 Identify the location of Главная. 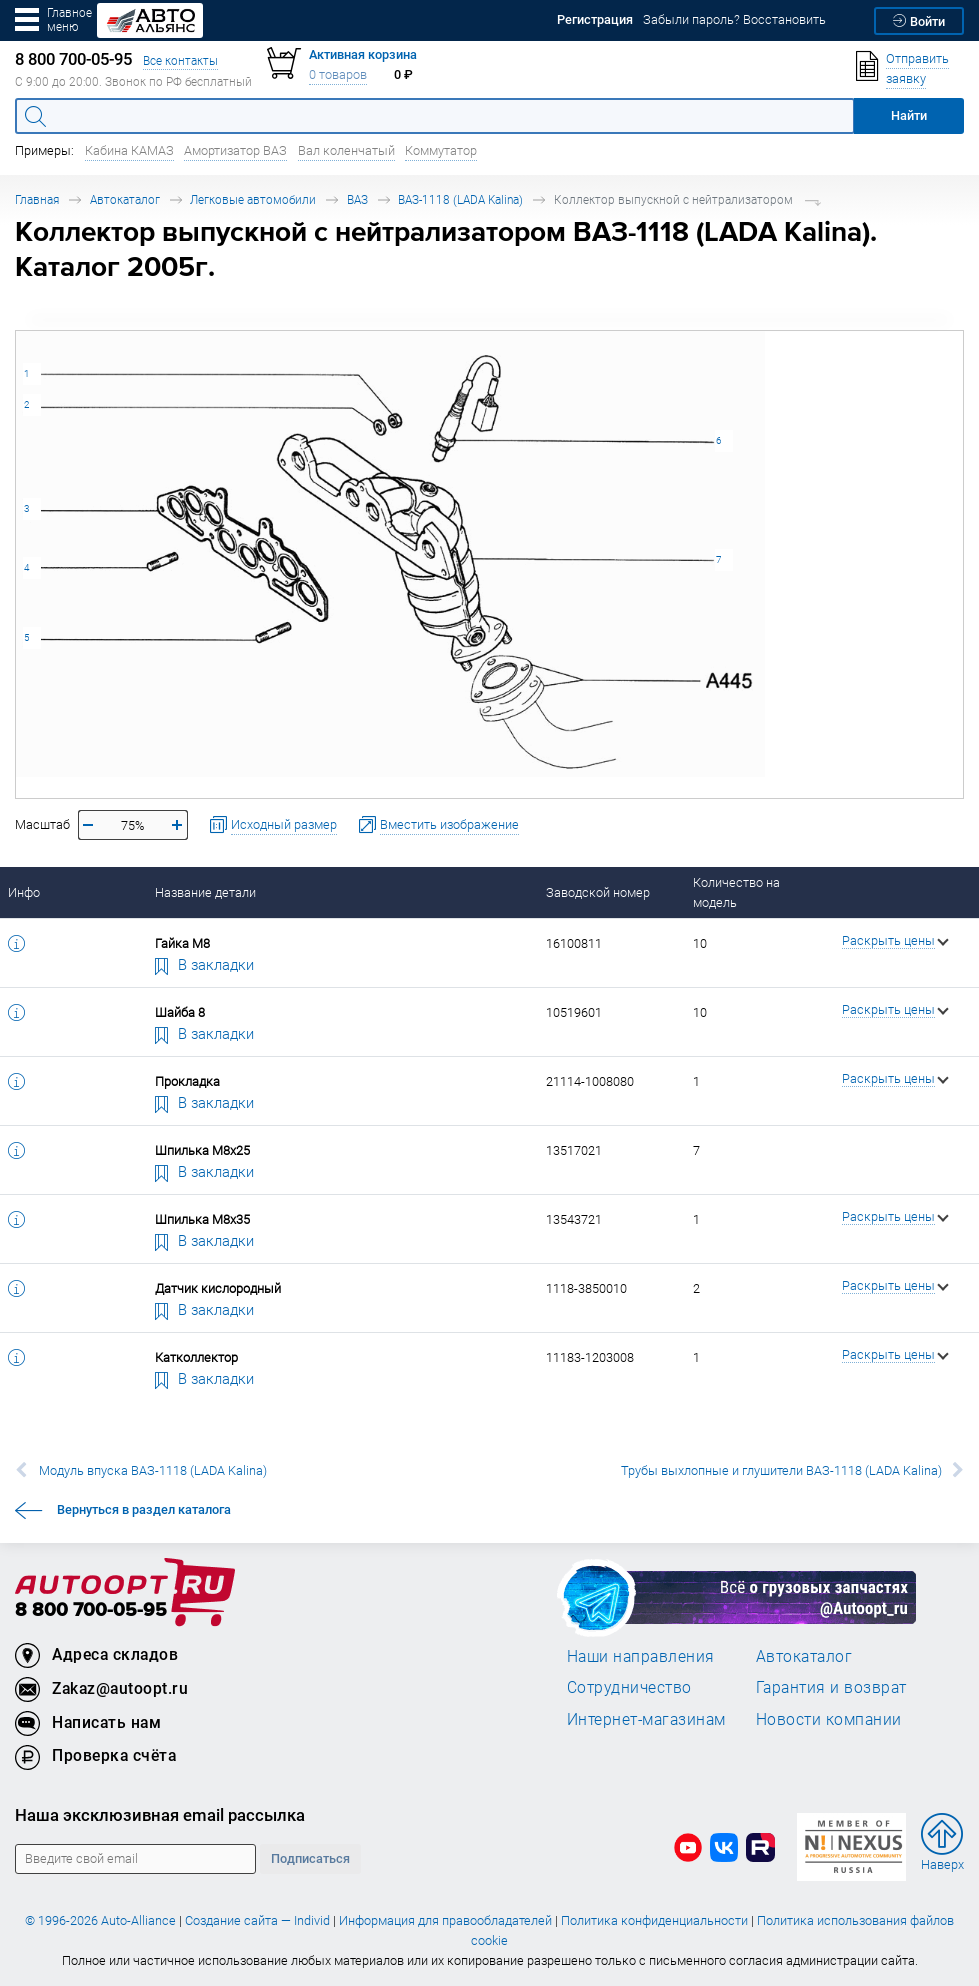
(37, 199).